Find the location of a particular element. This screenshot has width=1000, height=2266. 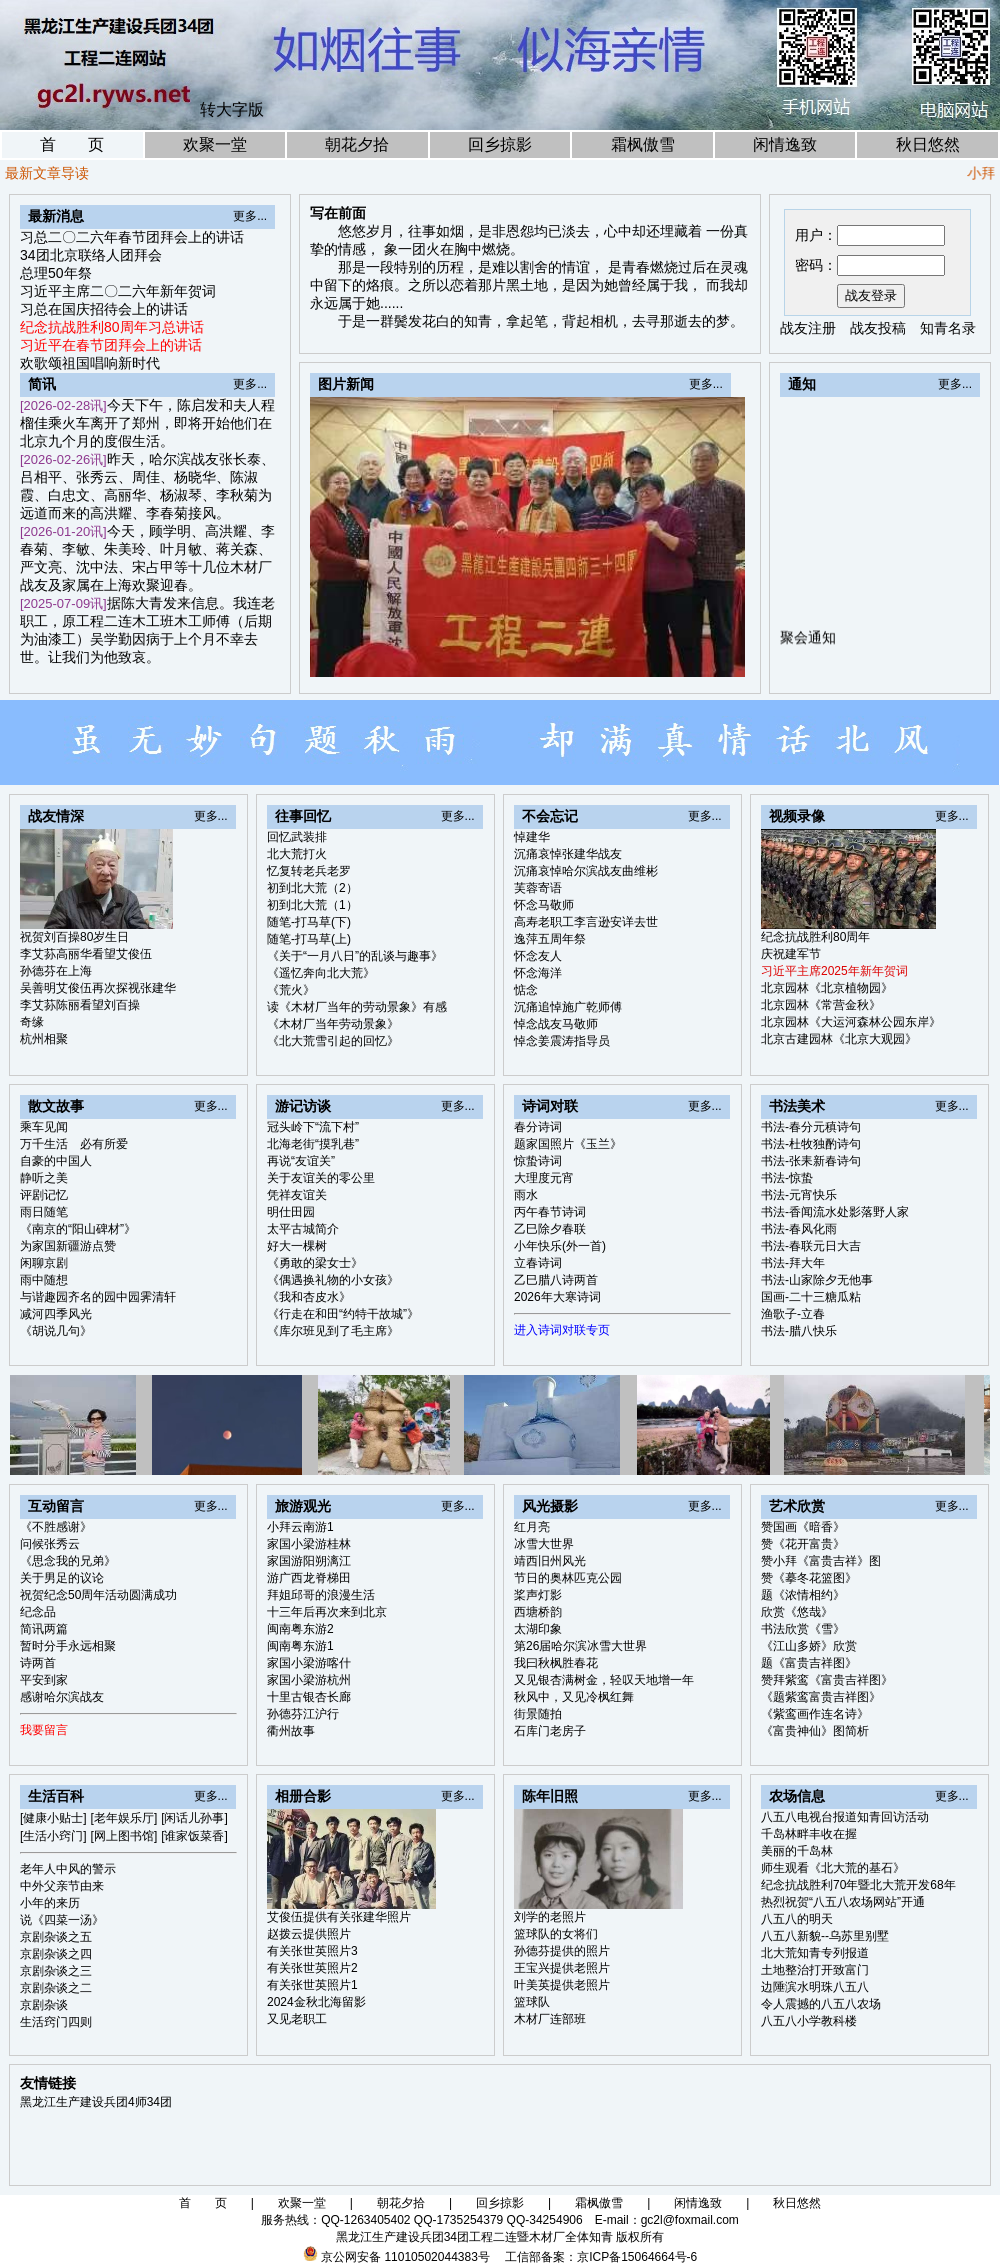

《遥忆奔向北大荒》 is located at coordinates (321, 973).